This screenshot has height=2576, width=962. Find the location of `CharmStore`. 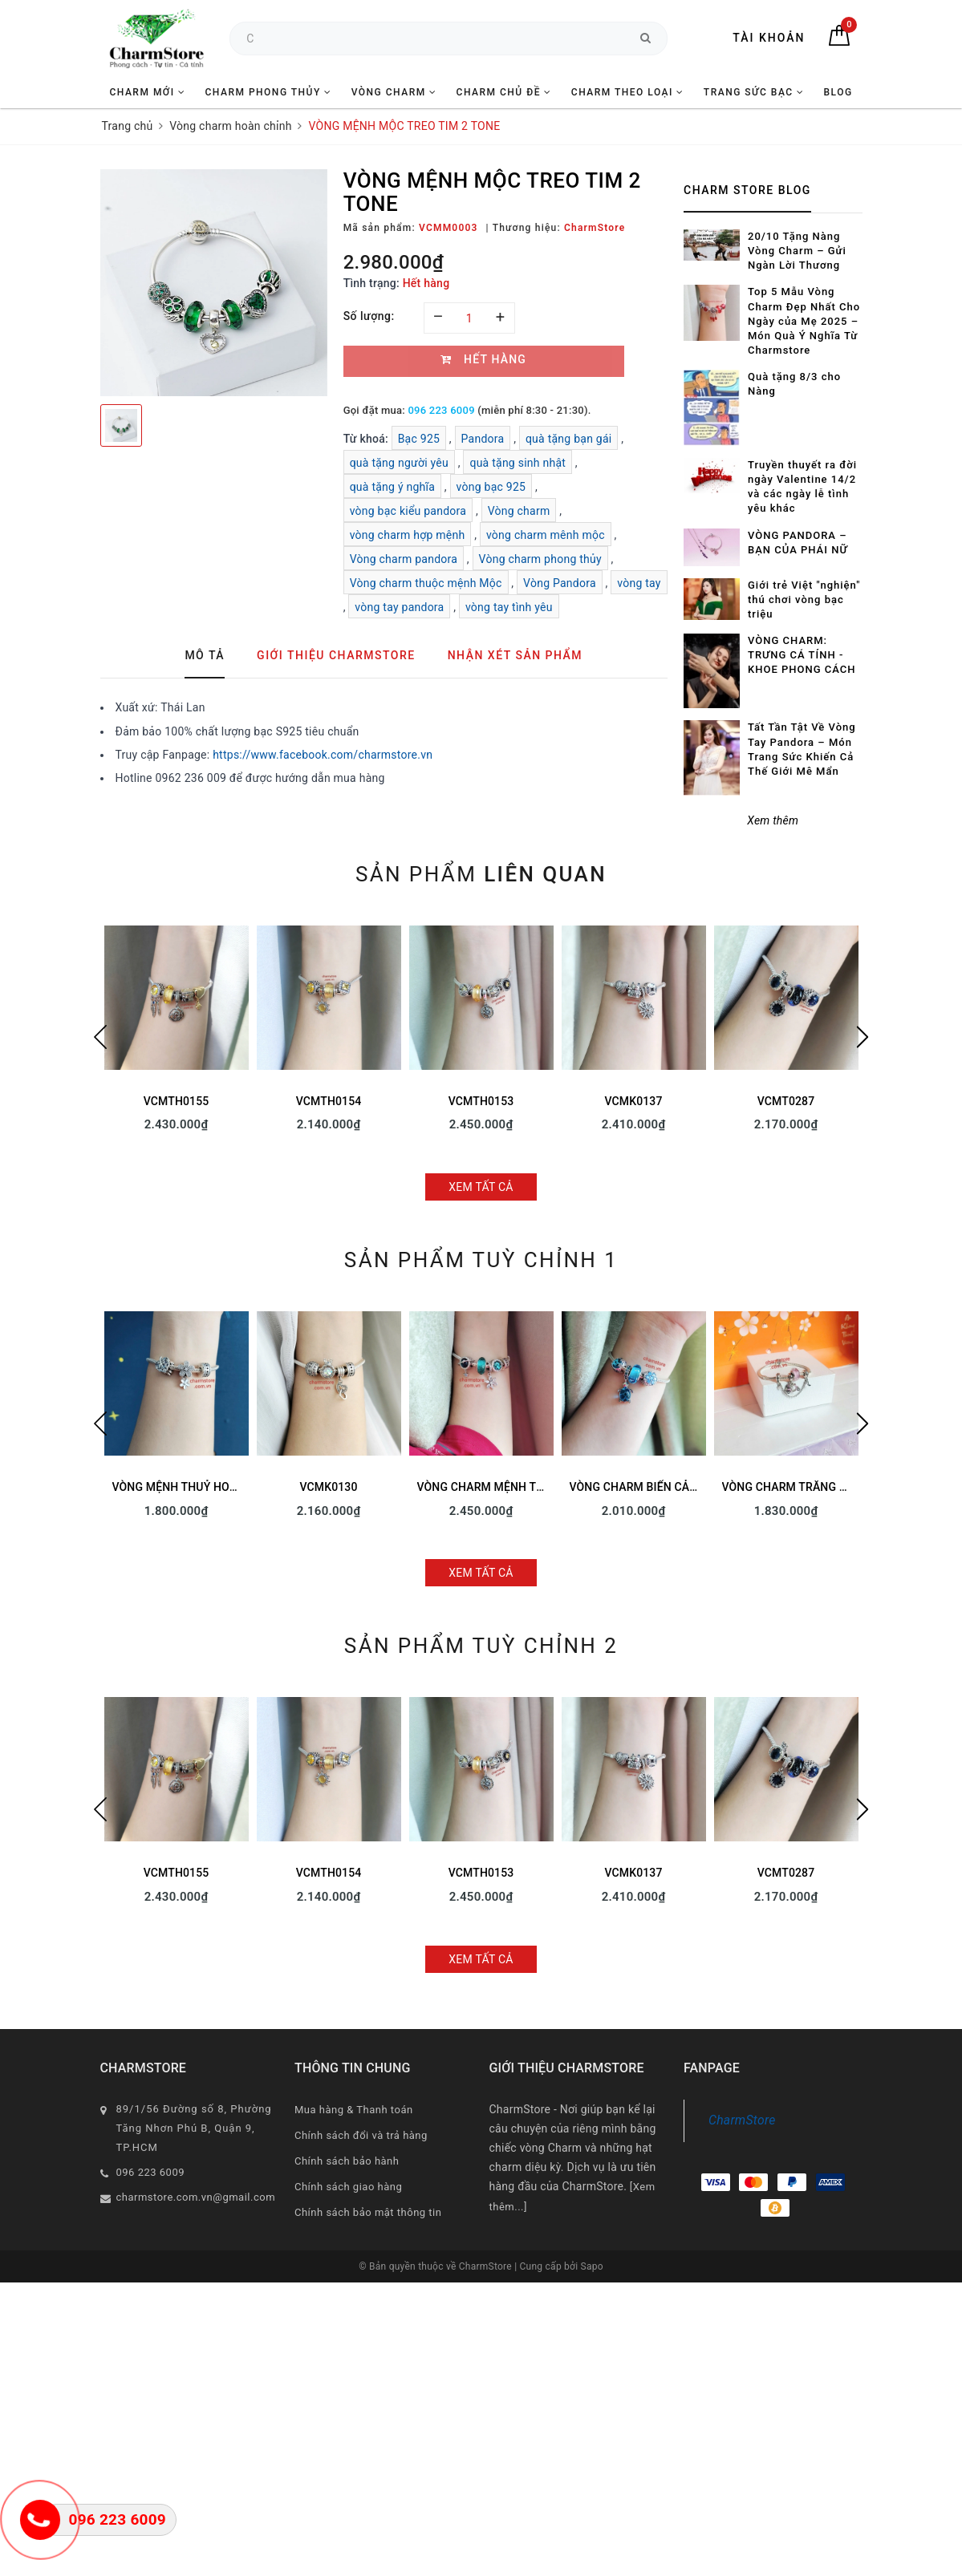

CharmStore is located at coordinates (742, 2120).